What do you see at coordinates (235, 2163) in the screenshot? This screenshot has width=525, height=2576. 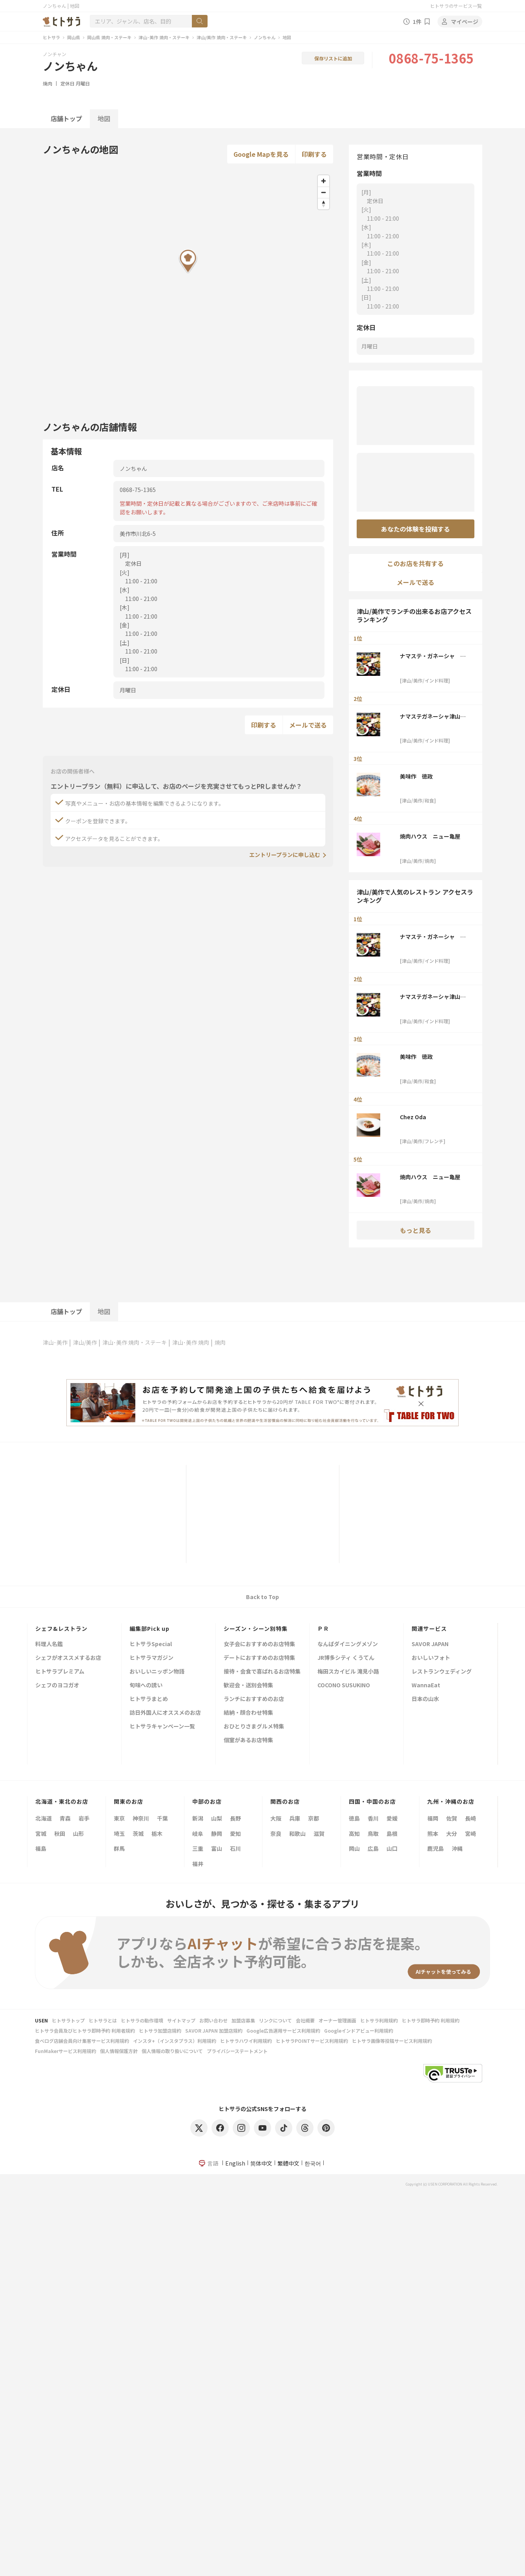 I see `English` at bounding box center [235, 2163].